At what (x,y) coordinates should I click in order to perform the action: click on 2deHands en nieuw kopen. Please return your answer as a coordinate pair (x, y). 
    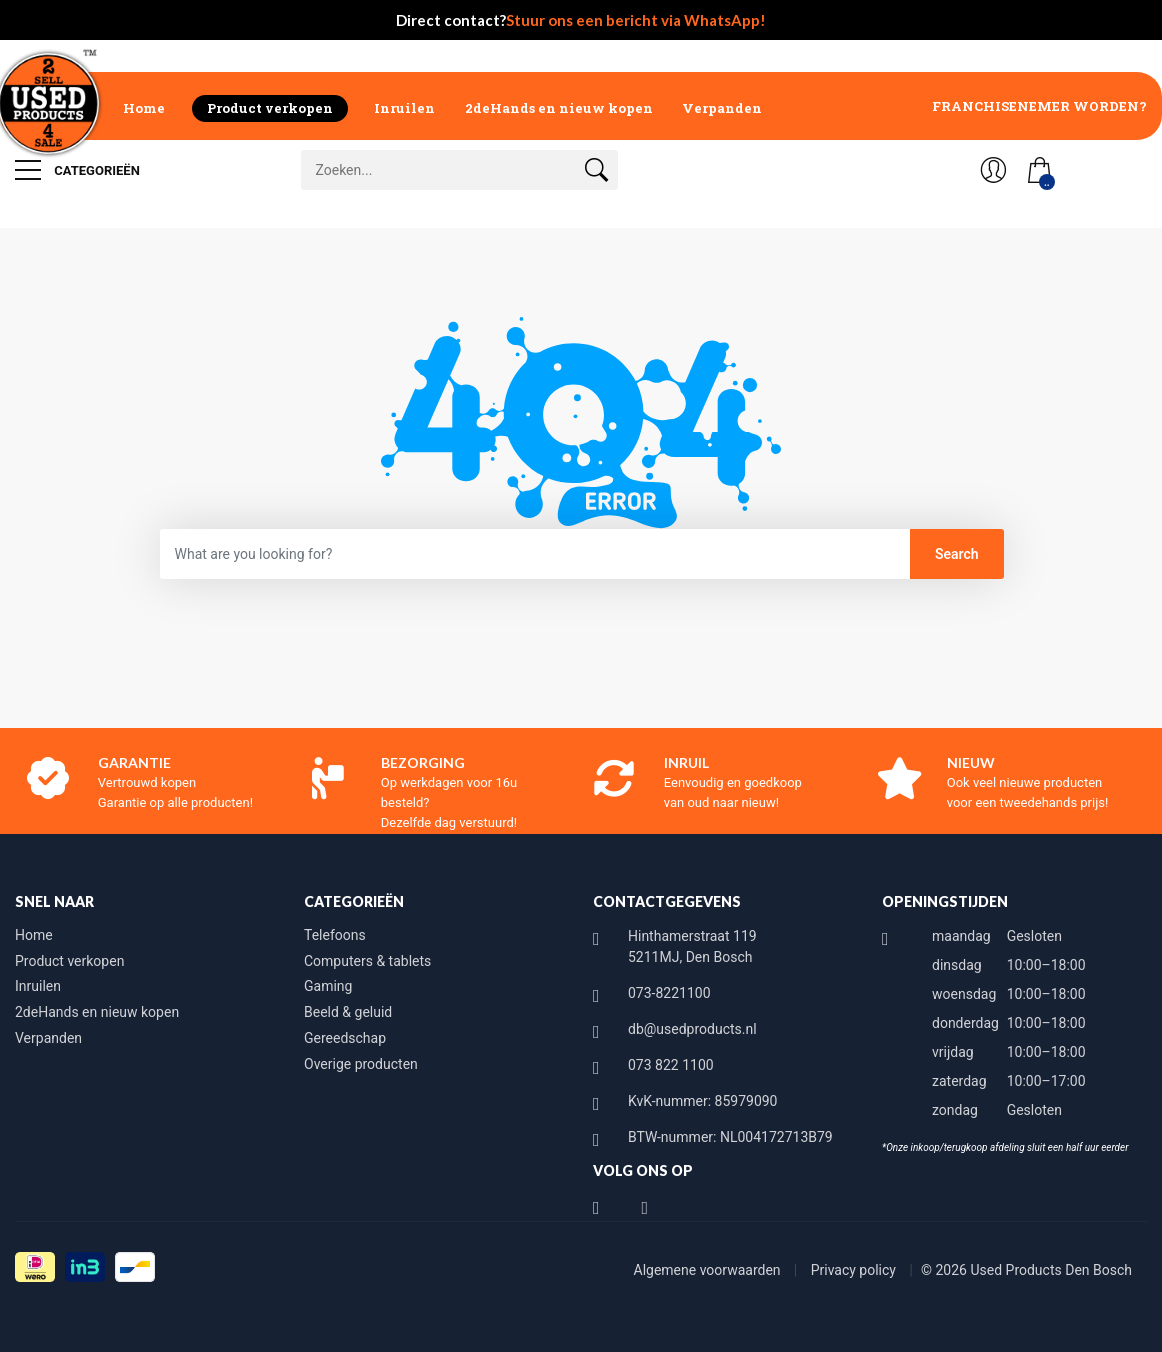
    Looking at the image, I should click on (559, 108).